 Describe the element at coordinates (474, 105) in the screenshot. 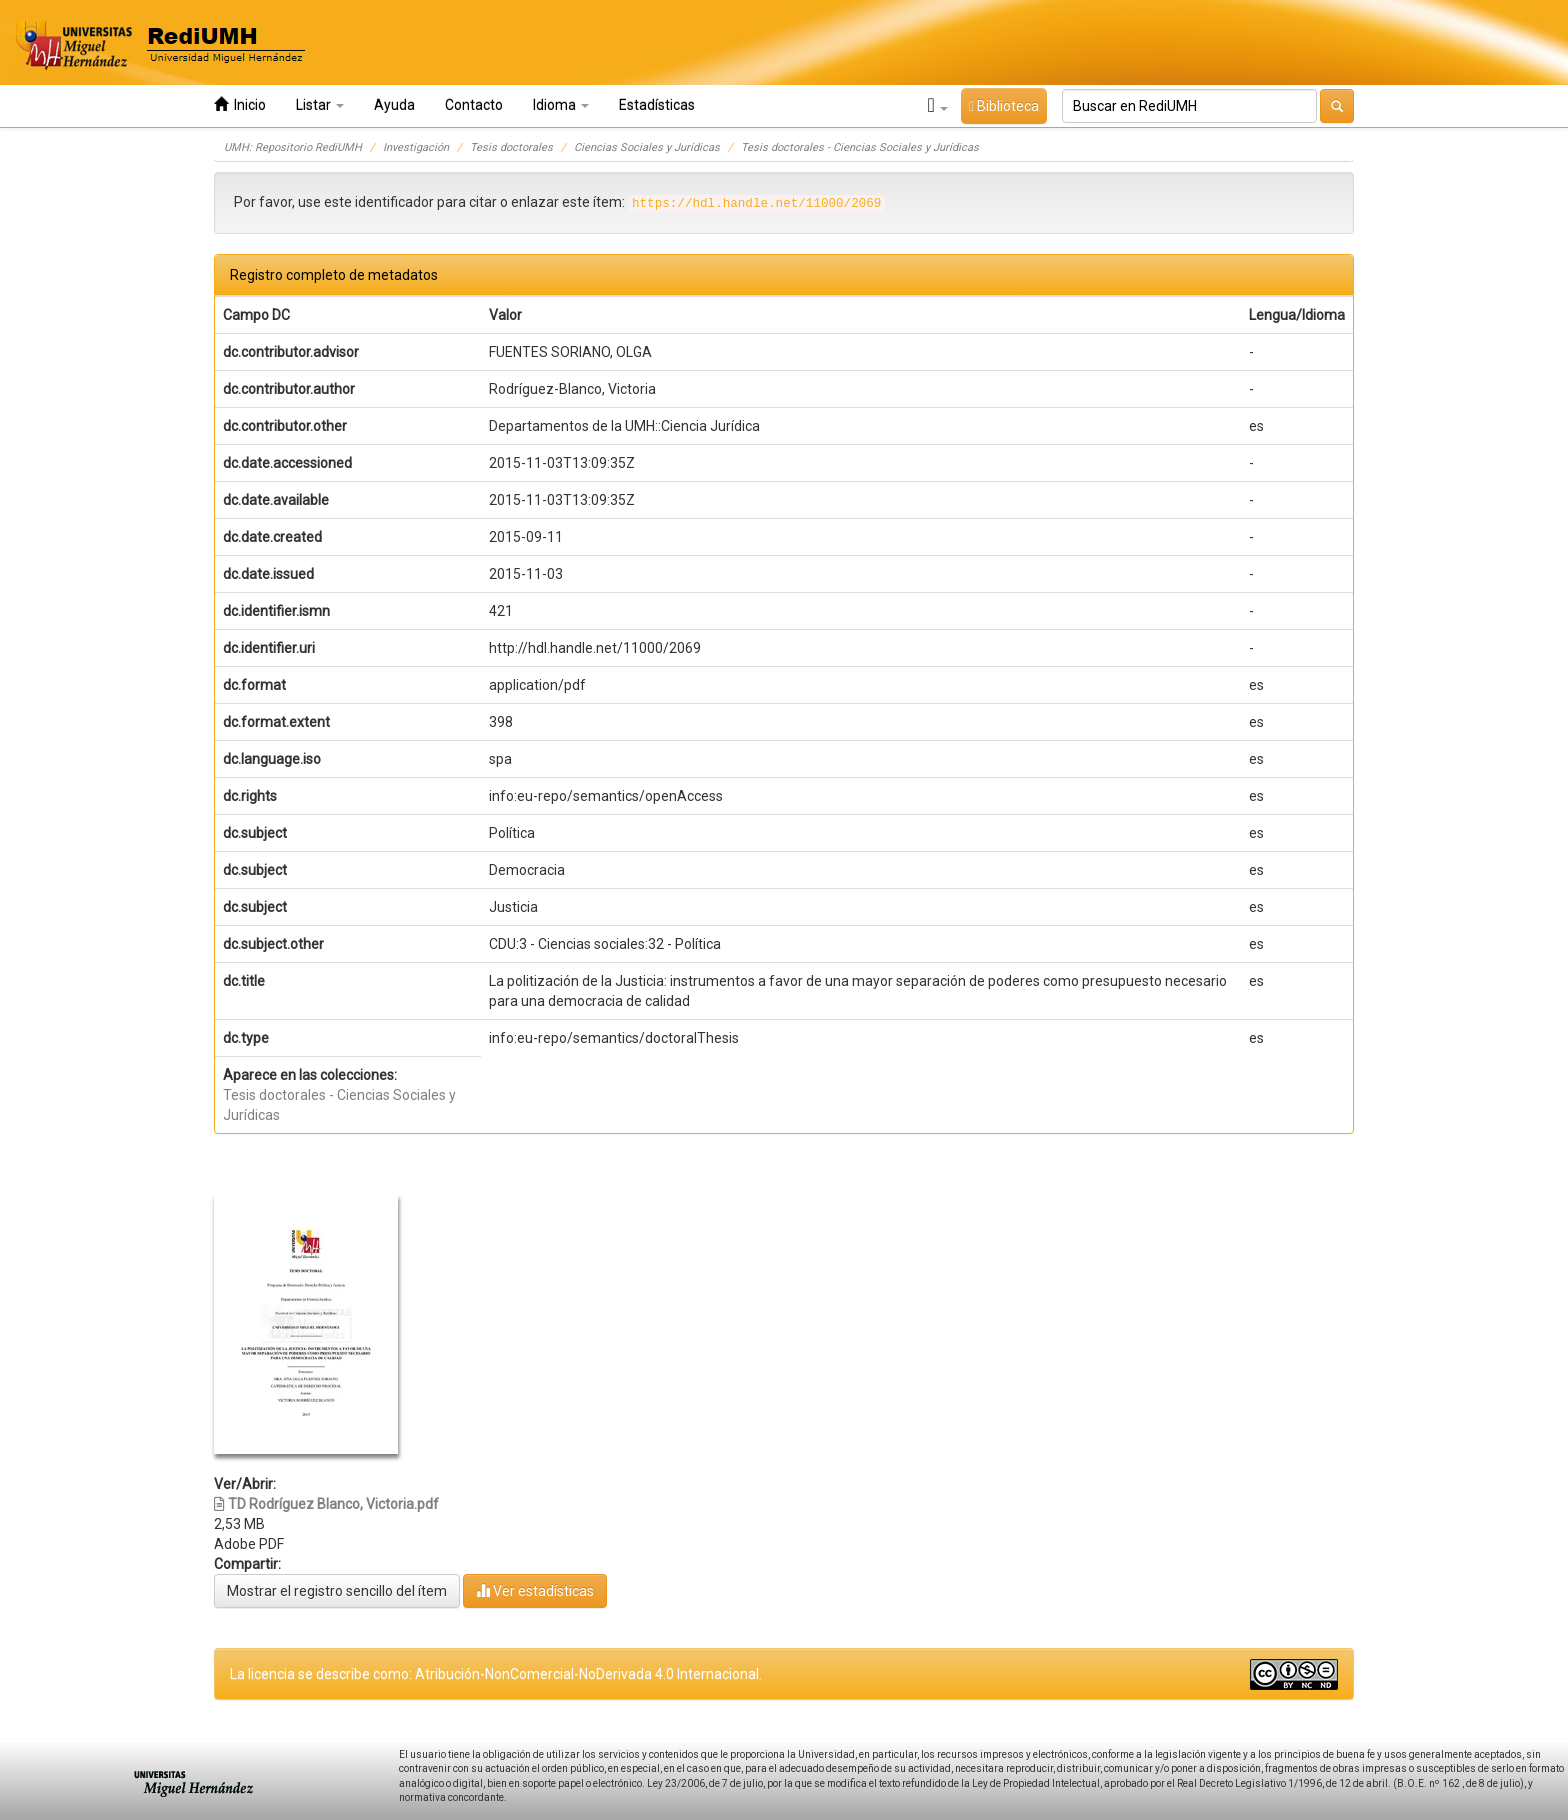

I see `Contacto` at that location.